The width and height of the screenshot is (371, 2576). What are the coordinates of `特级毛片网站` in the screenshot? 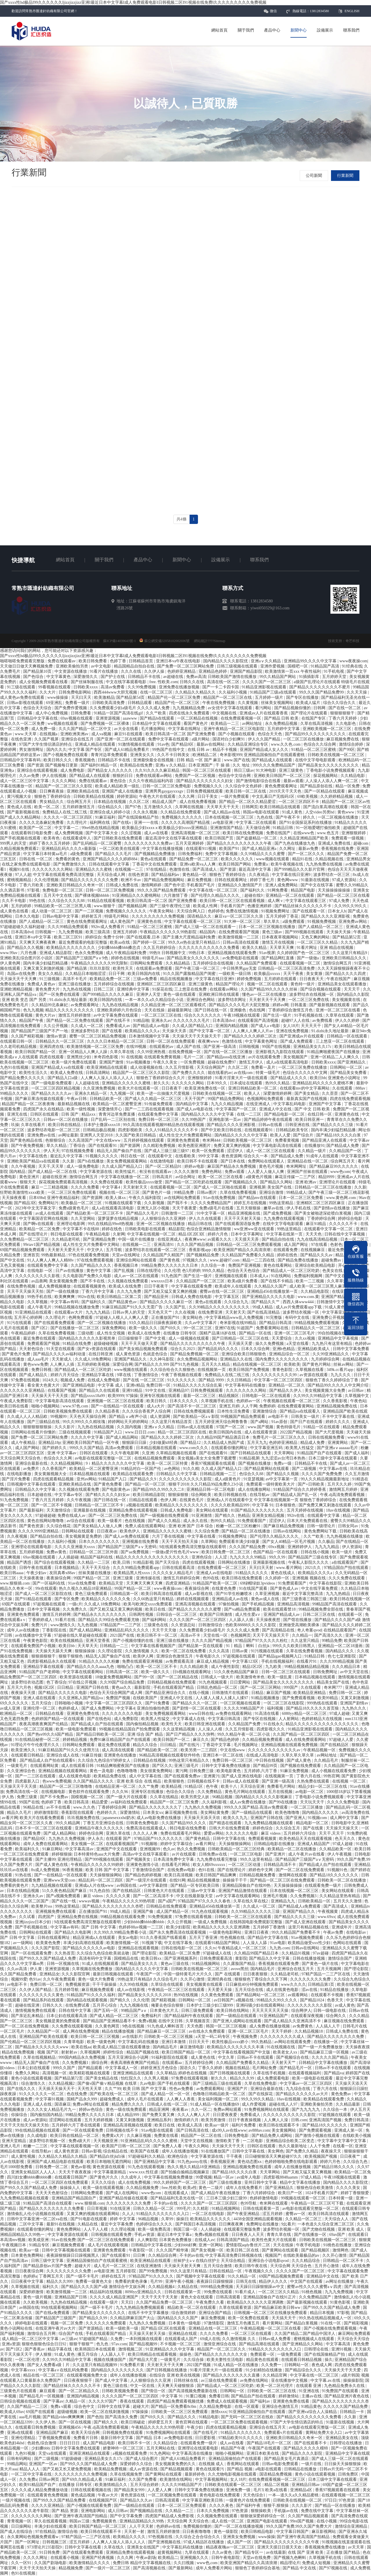 It's located at (117, 916).